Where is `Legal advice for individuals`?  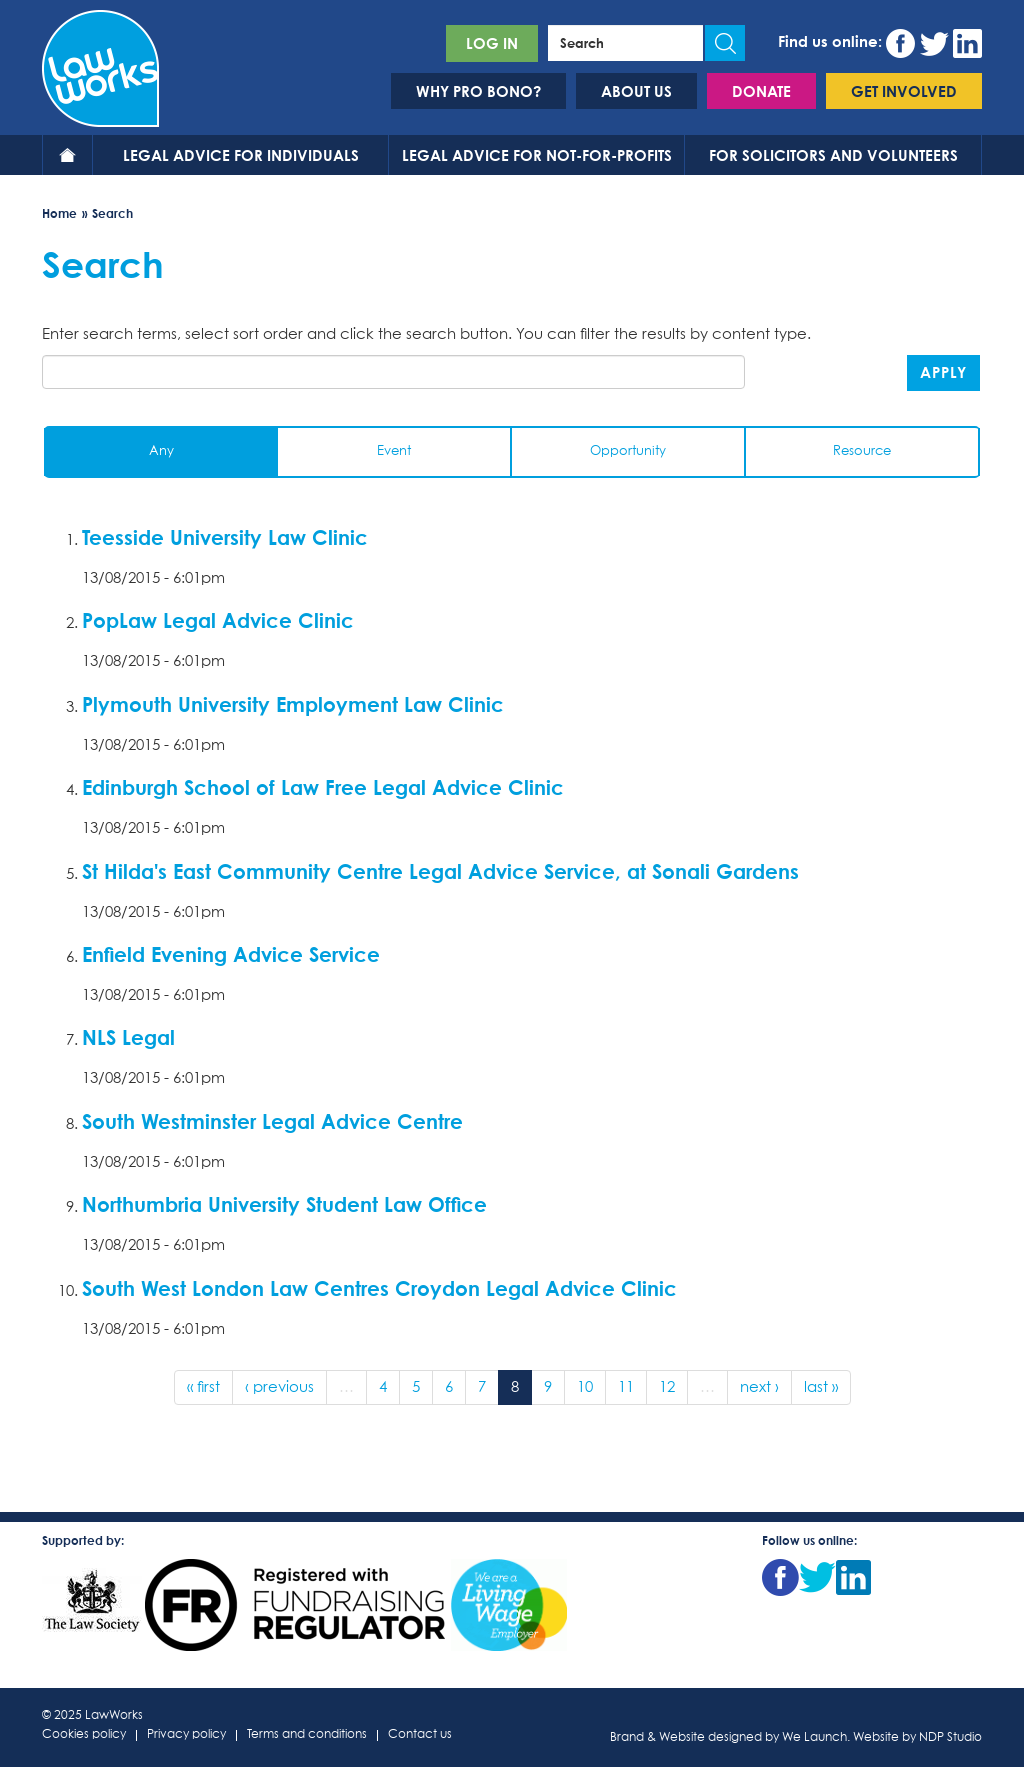 Legal advice for individuals is located at coordinates (241, 155).